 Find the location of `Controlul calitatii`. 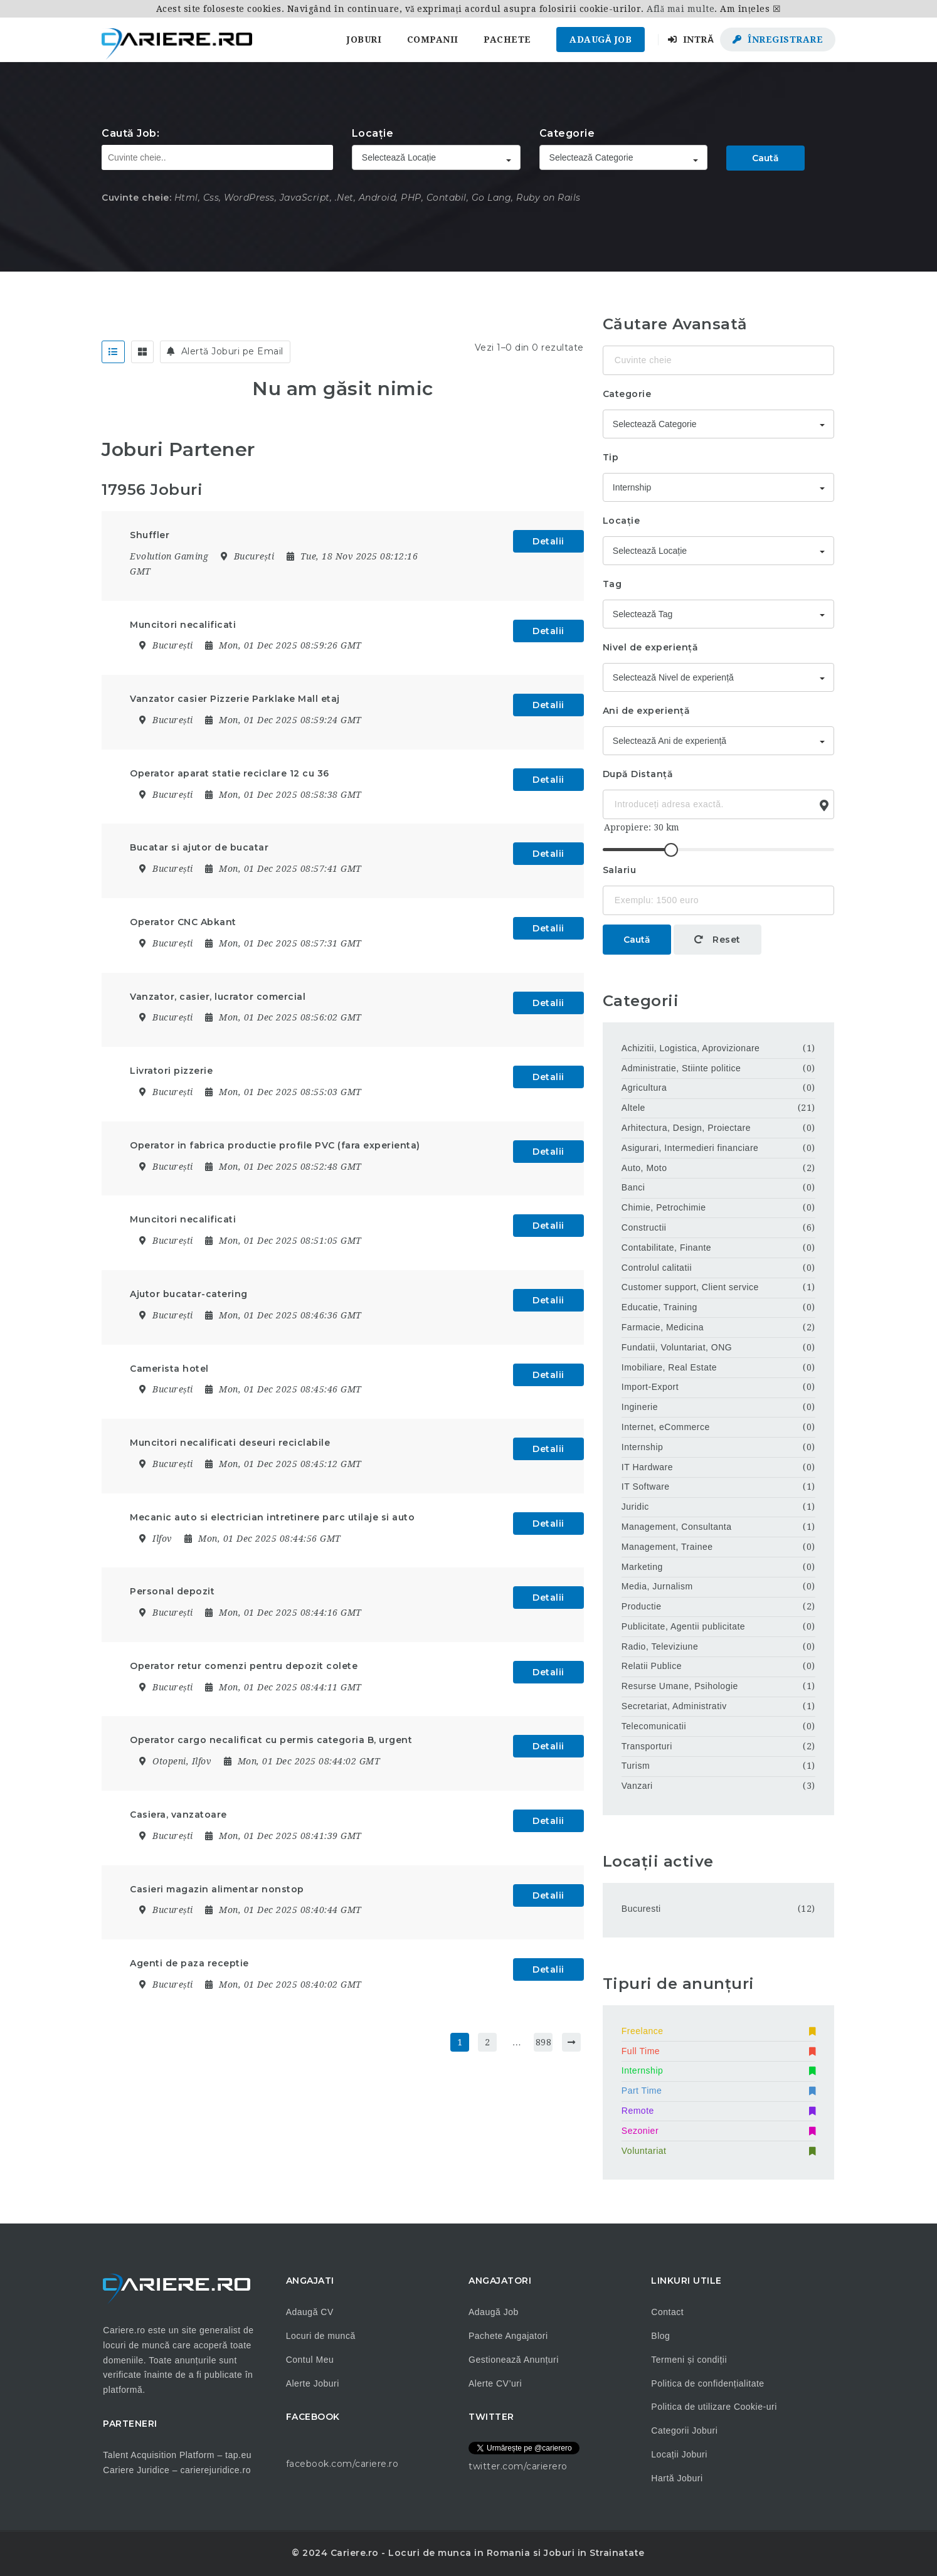

Controlul calitatii is located at coordinates (657, 1268).